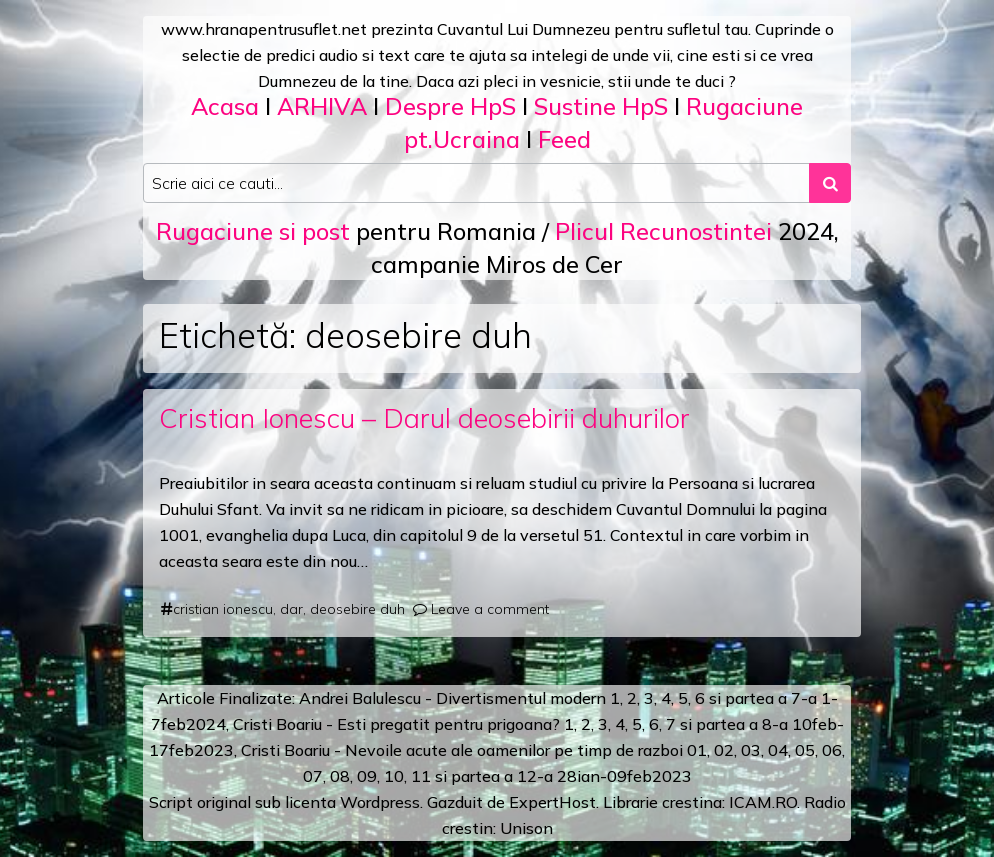  What do you see at coordinates (751, 750) in the screenshot?
I see `03` at bounding box center [751, 750].